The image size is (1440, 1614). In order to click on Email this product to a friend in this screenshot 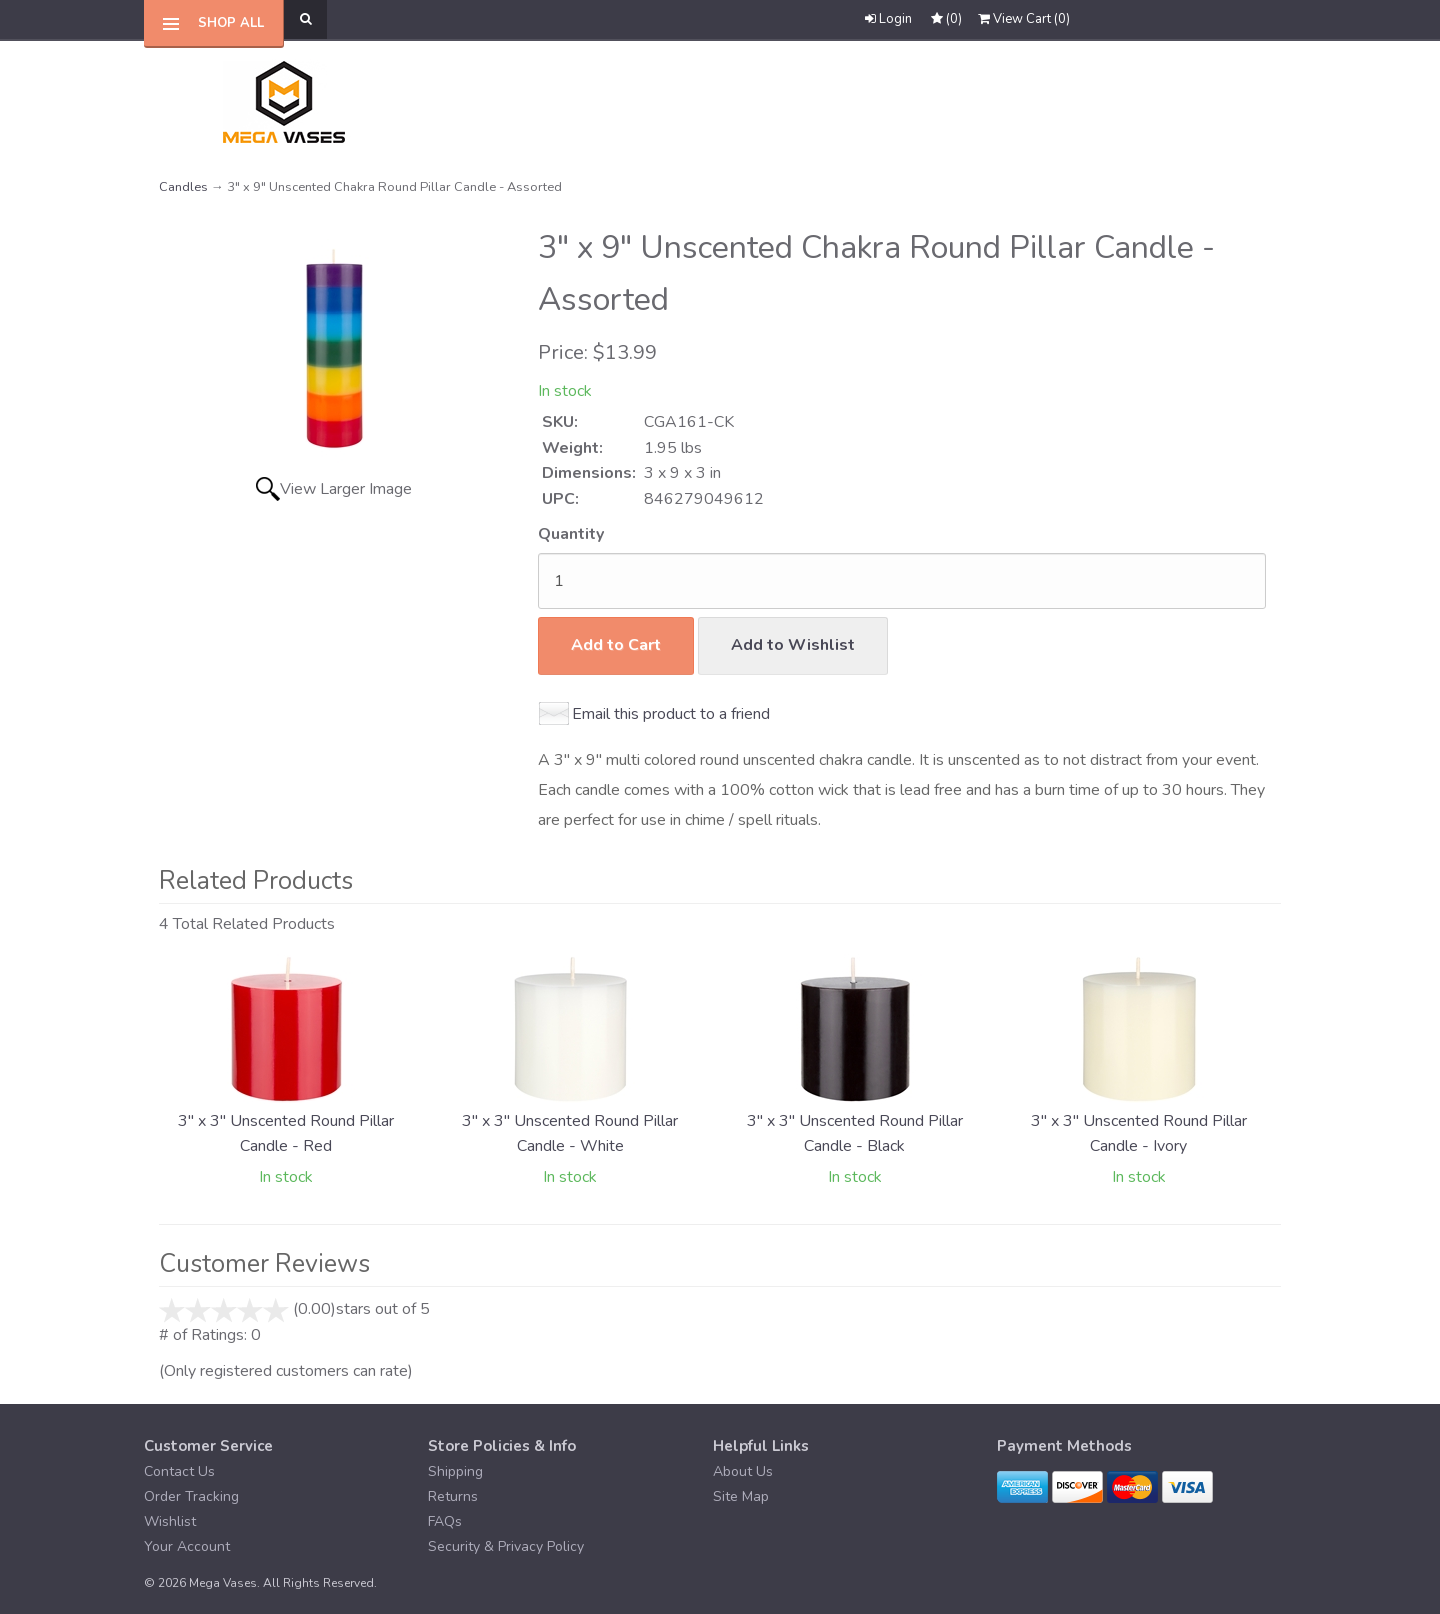, I will do `click(671, 714)`.